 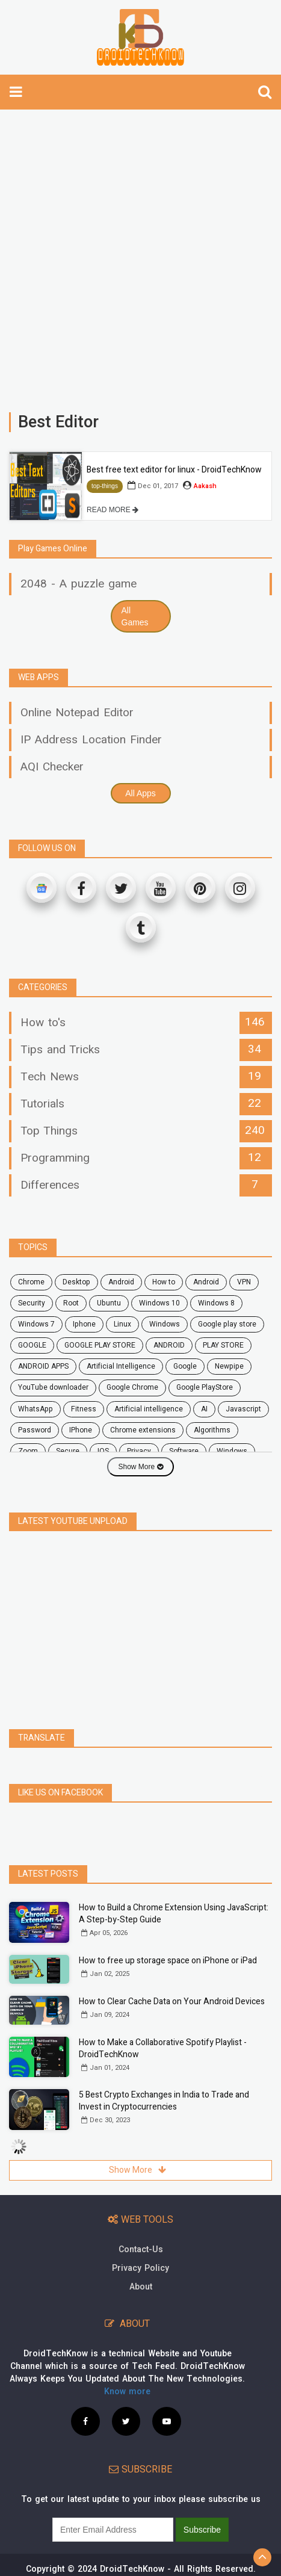 I want to click on VPN, so click(x=244, y=1282).